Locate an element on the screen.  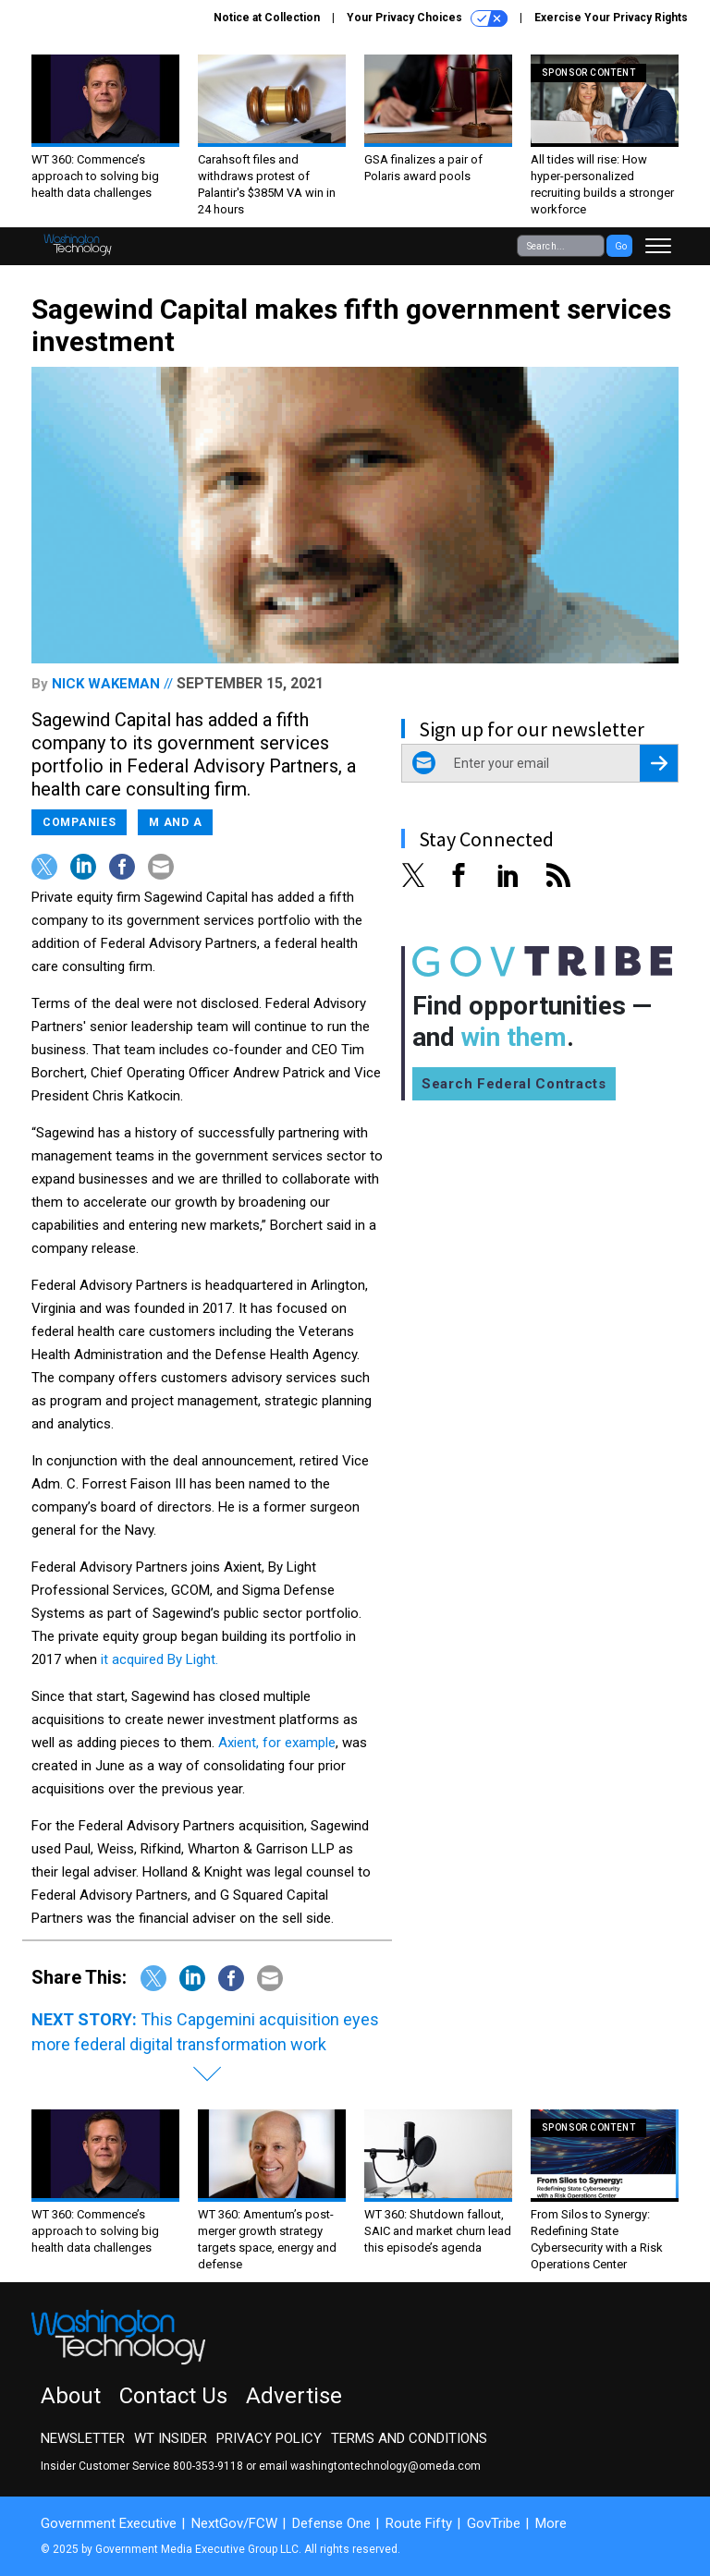
Government Executive is located at coordinates (109, 2523).